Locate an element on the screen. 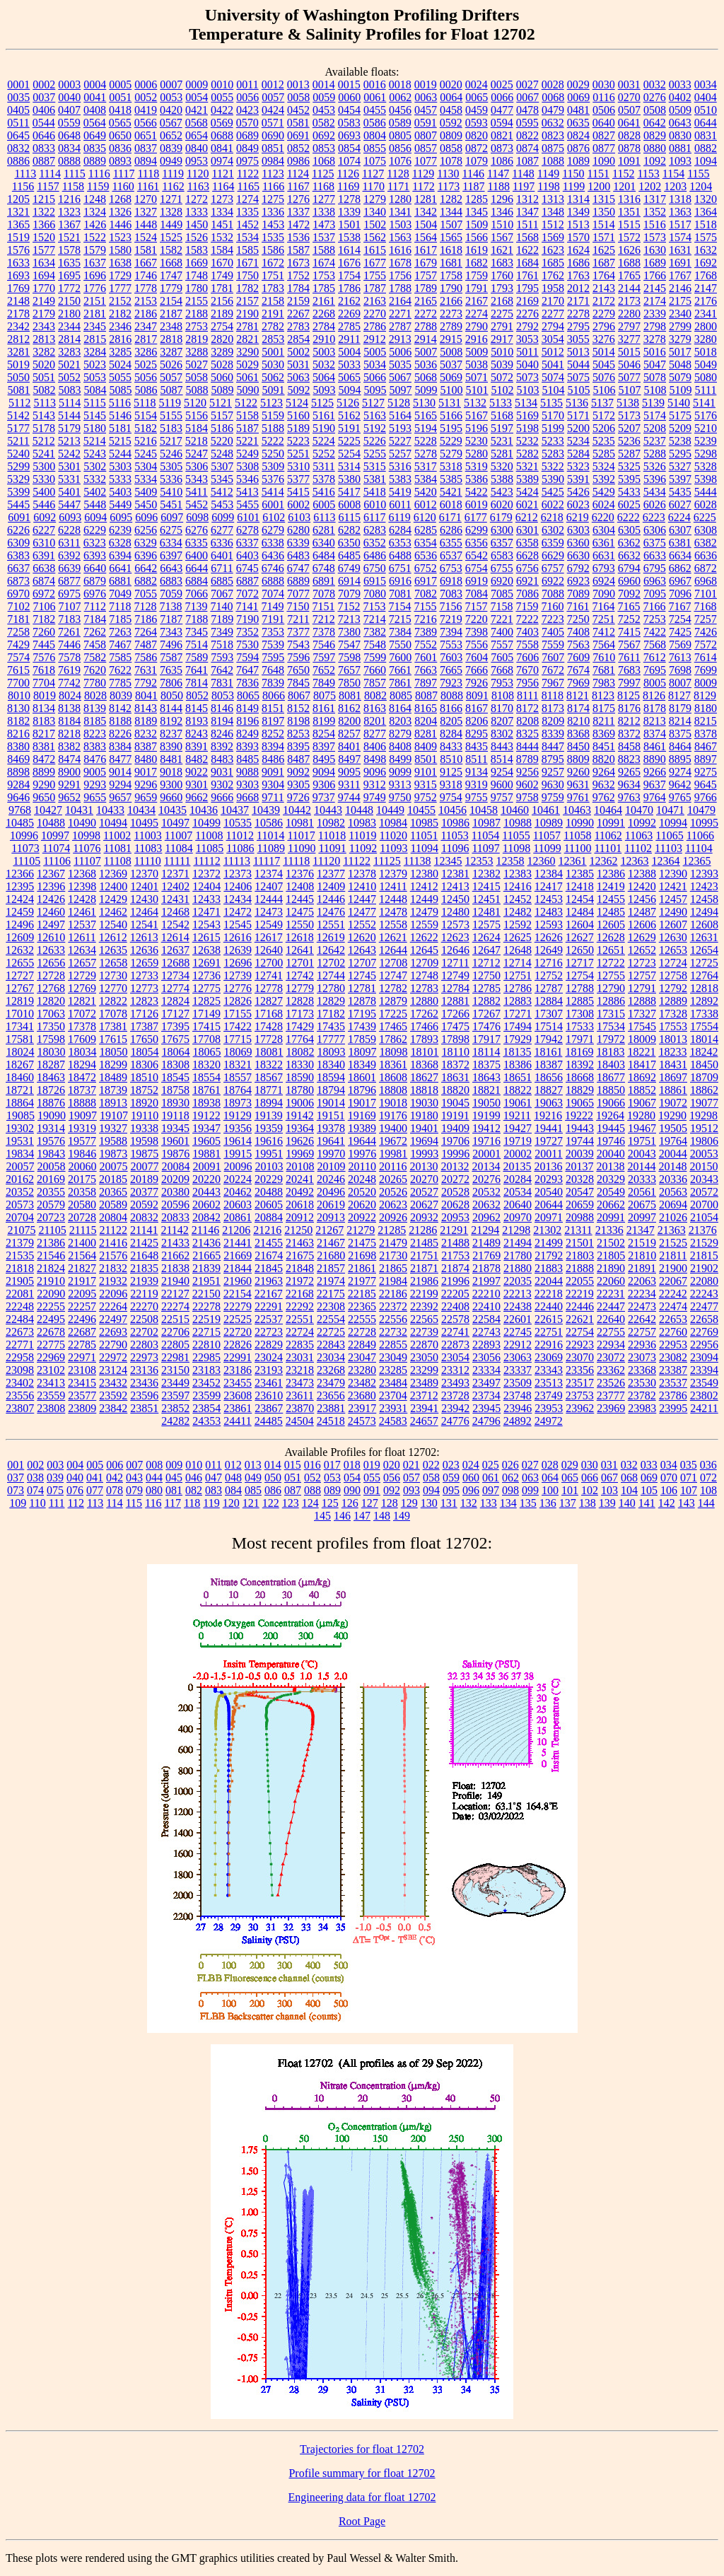 The width and height of the screenshot is (724, 2576). 8145 is located at coordinates (196, 708).